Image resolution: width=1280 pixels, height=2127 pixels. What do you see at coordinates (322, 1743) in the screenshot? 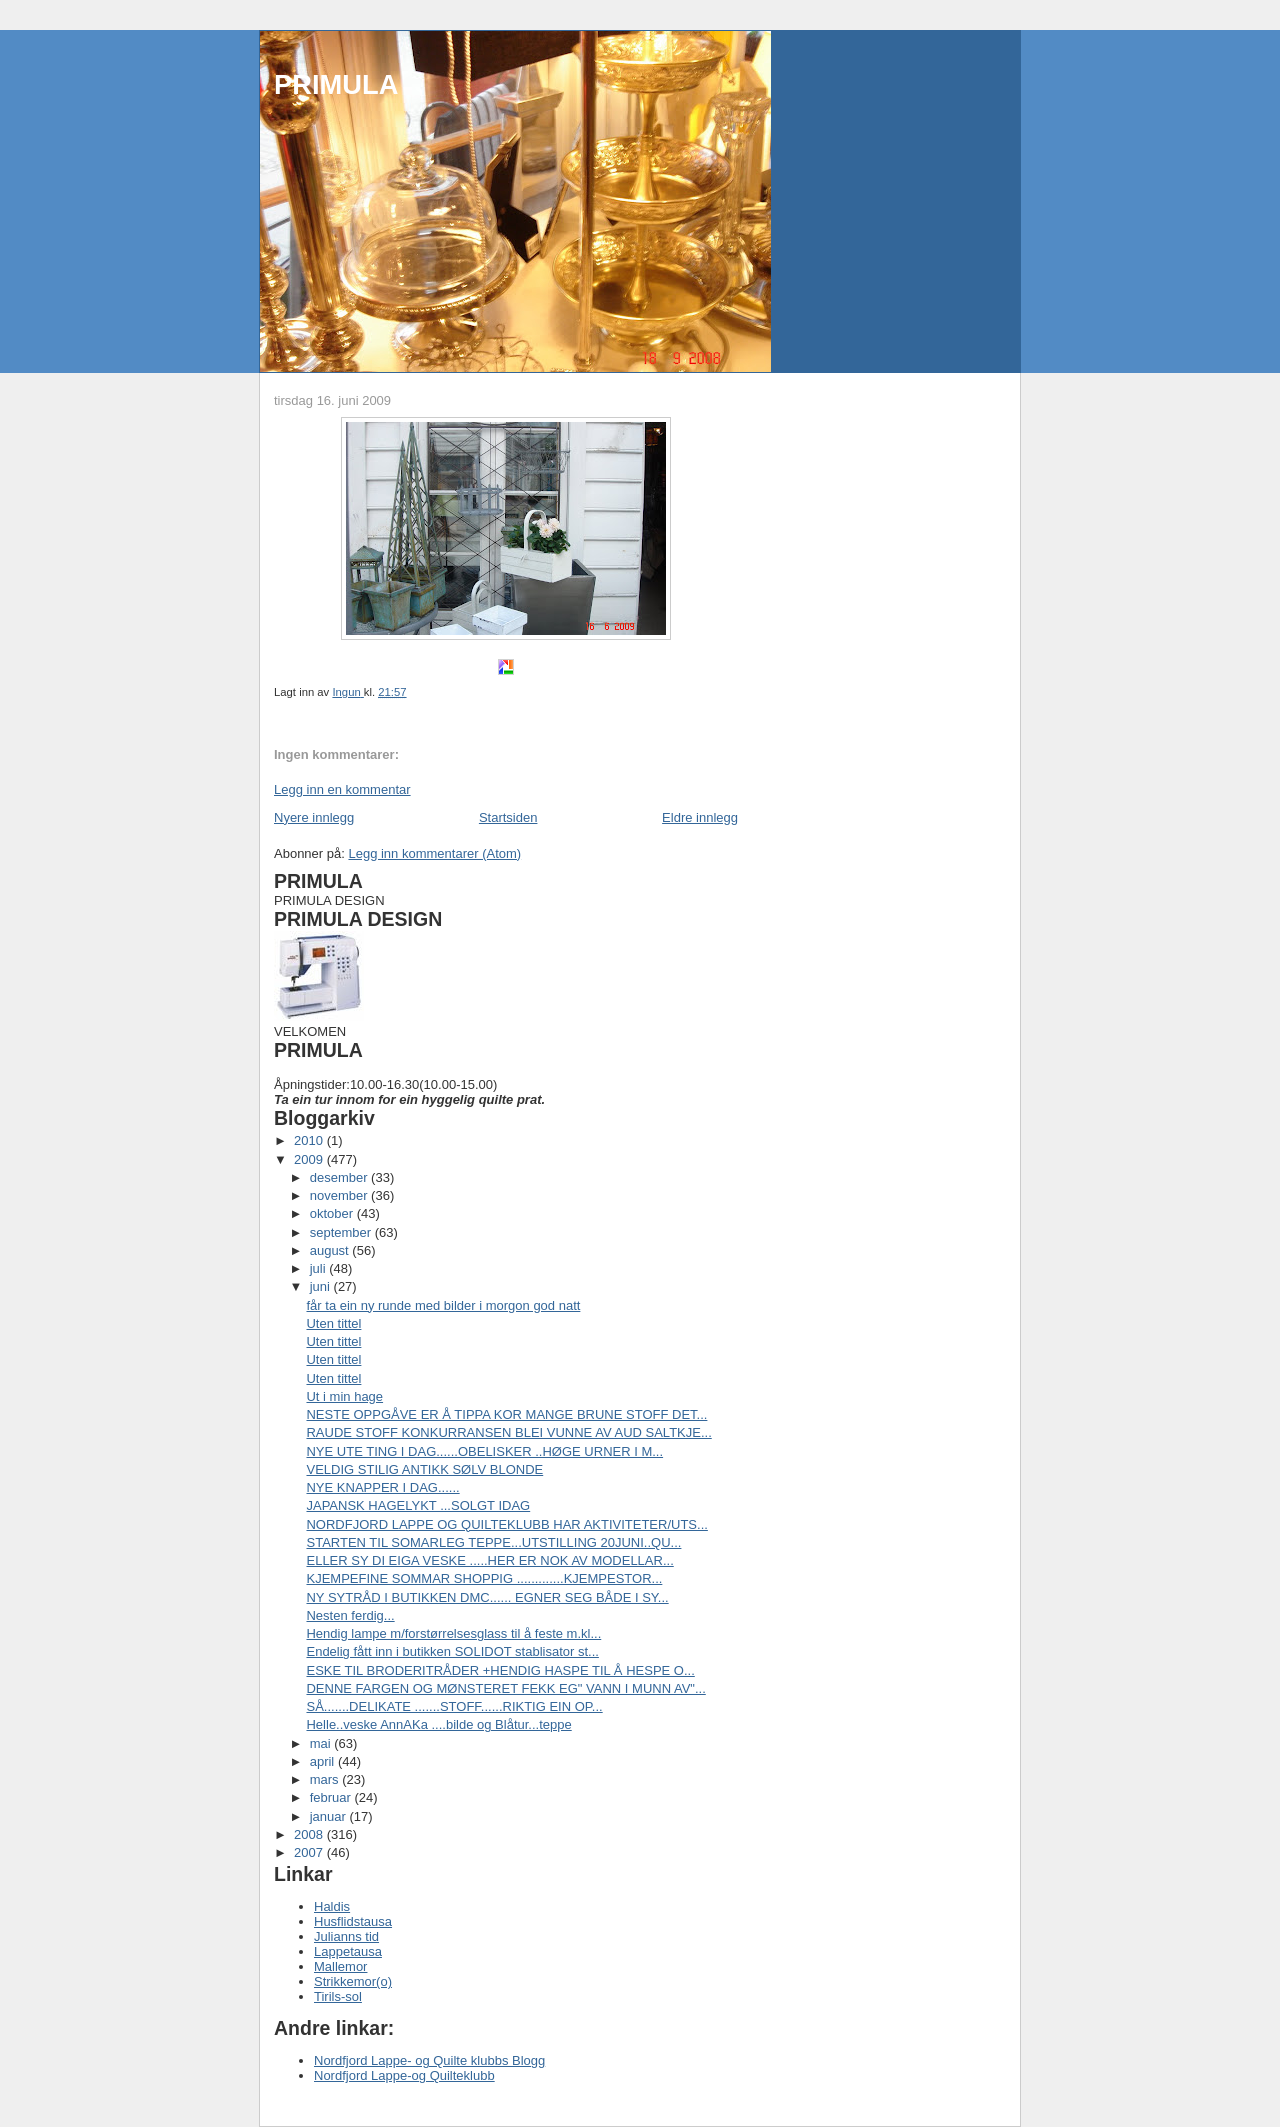
I see `mai` at bounding box center [322, 1743].